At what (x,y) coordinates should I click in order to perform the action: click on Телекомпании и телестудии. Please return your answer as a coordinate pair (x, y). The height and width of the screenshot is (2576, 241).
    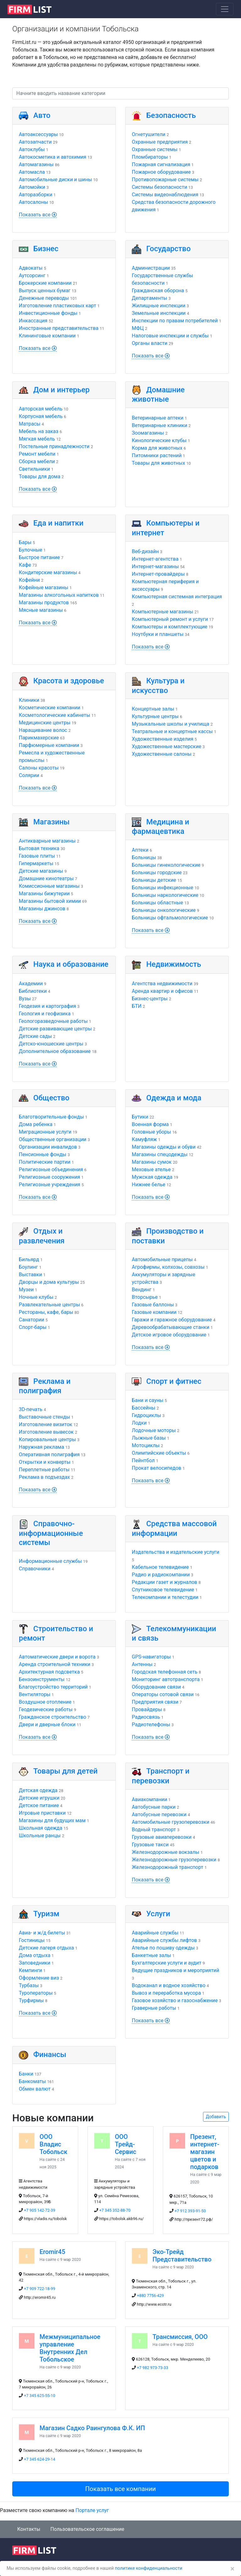
    Looking at the image, I should click on (165, 1597).